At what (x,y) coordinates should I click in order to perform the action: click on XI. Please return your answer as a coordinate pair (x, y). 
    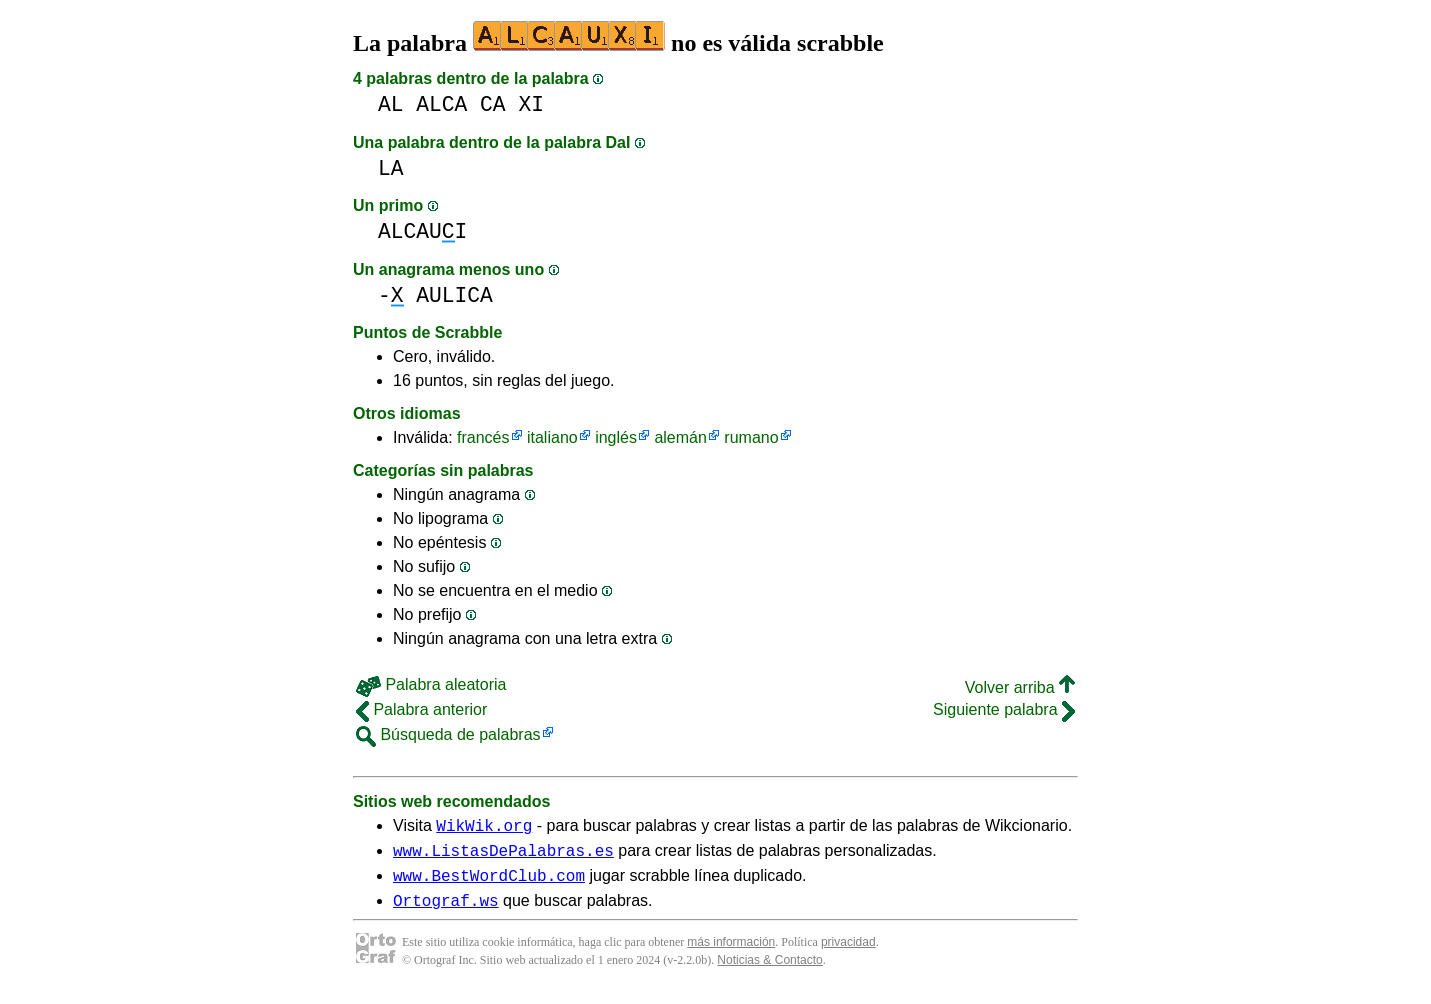
    Looking at the image, I should click on (531, 104).